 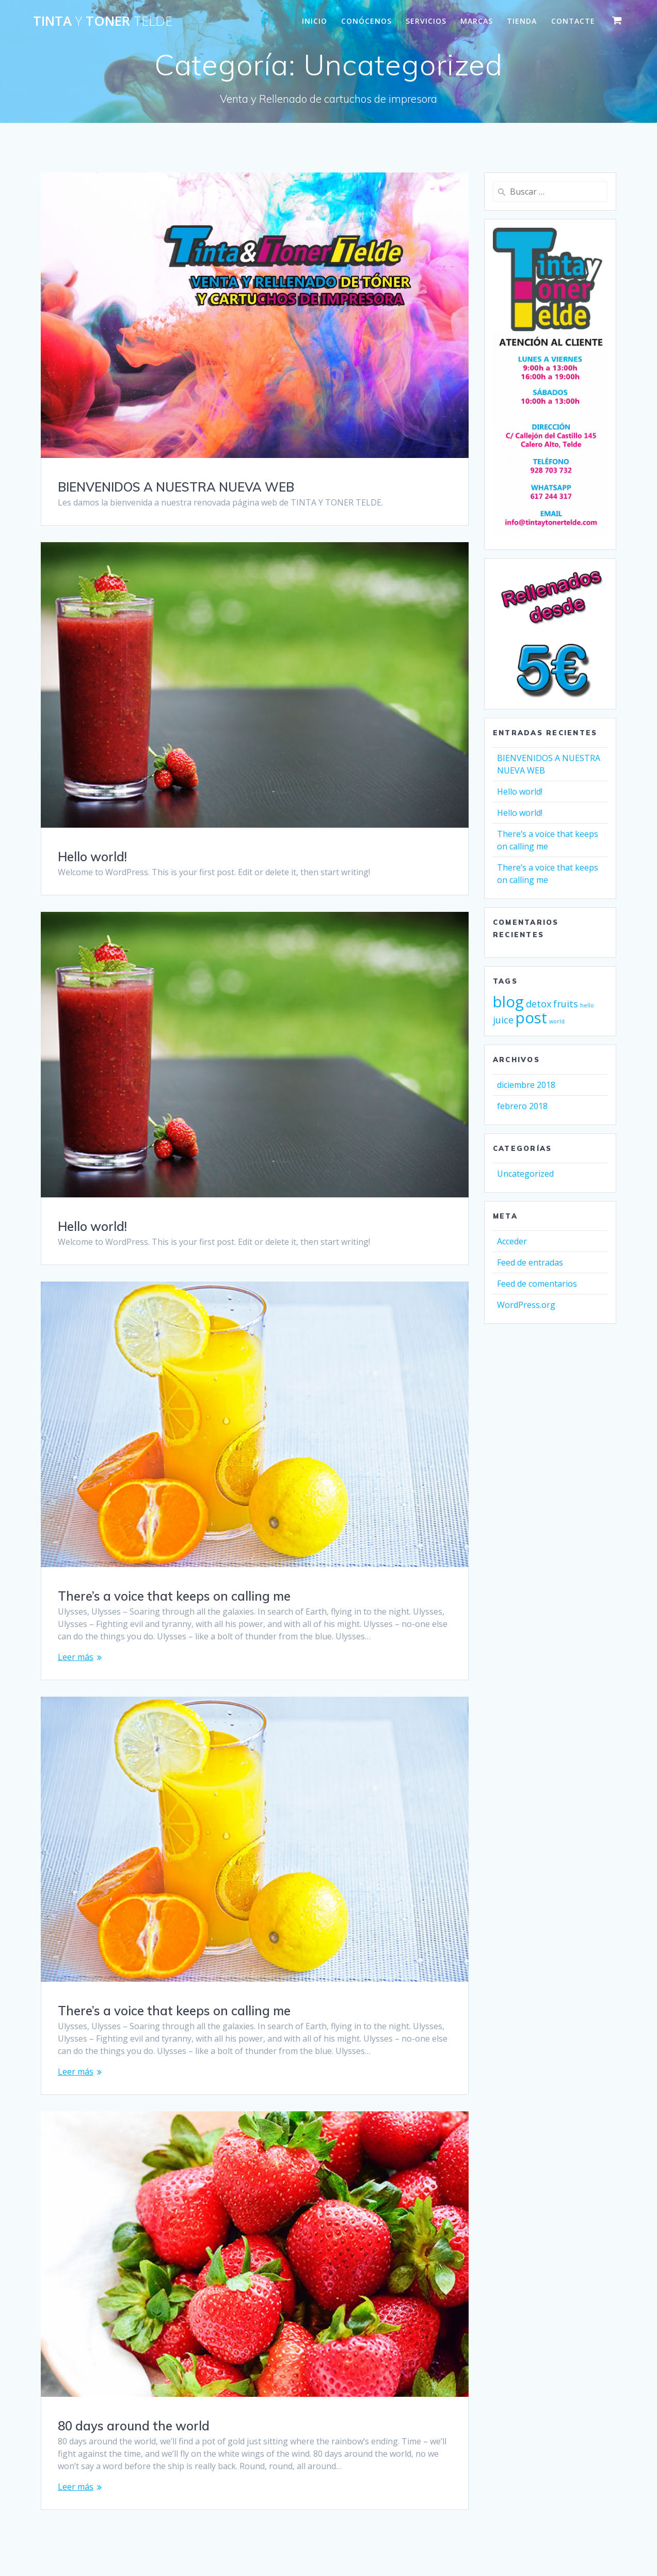 What do you see at coordinates (476, 21) in the screenshot?
I see `MARCAS` at bounding box center [476, 21].